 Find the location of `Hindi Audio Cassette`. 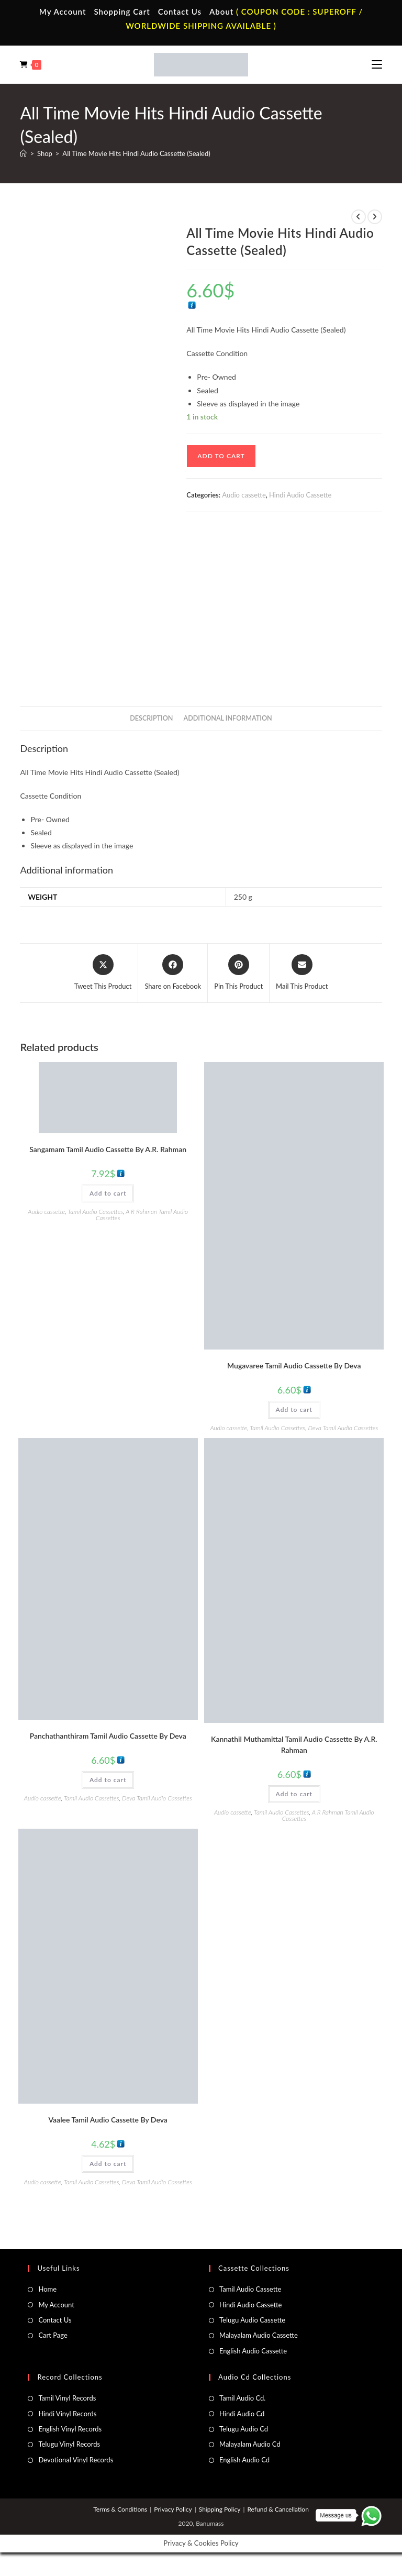

Hindi Audio Cassette is located at coordinates (300, 495).